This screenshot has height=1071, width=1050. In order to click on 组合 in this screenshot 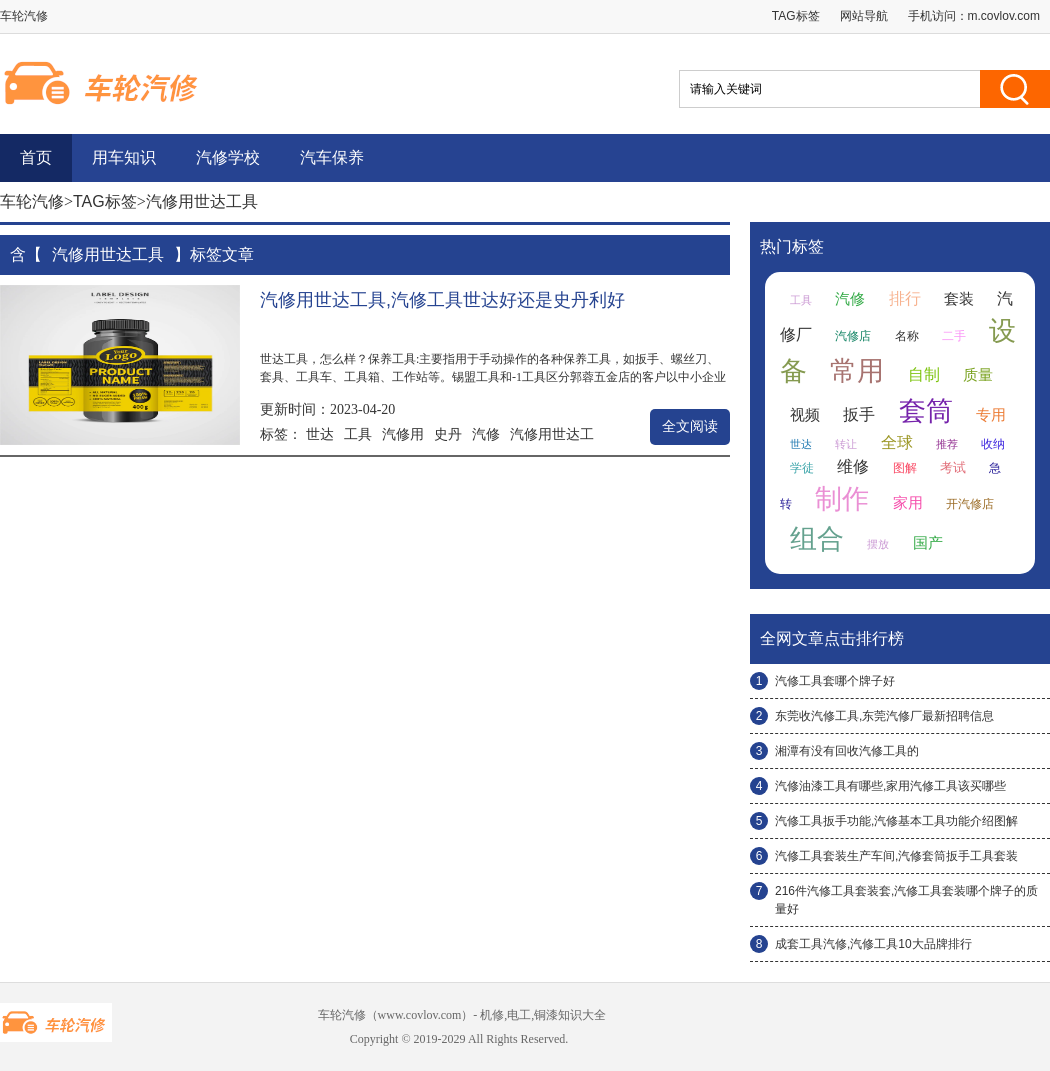, I will do `click(817, 539)`.